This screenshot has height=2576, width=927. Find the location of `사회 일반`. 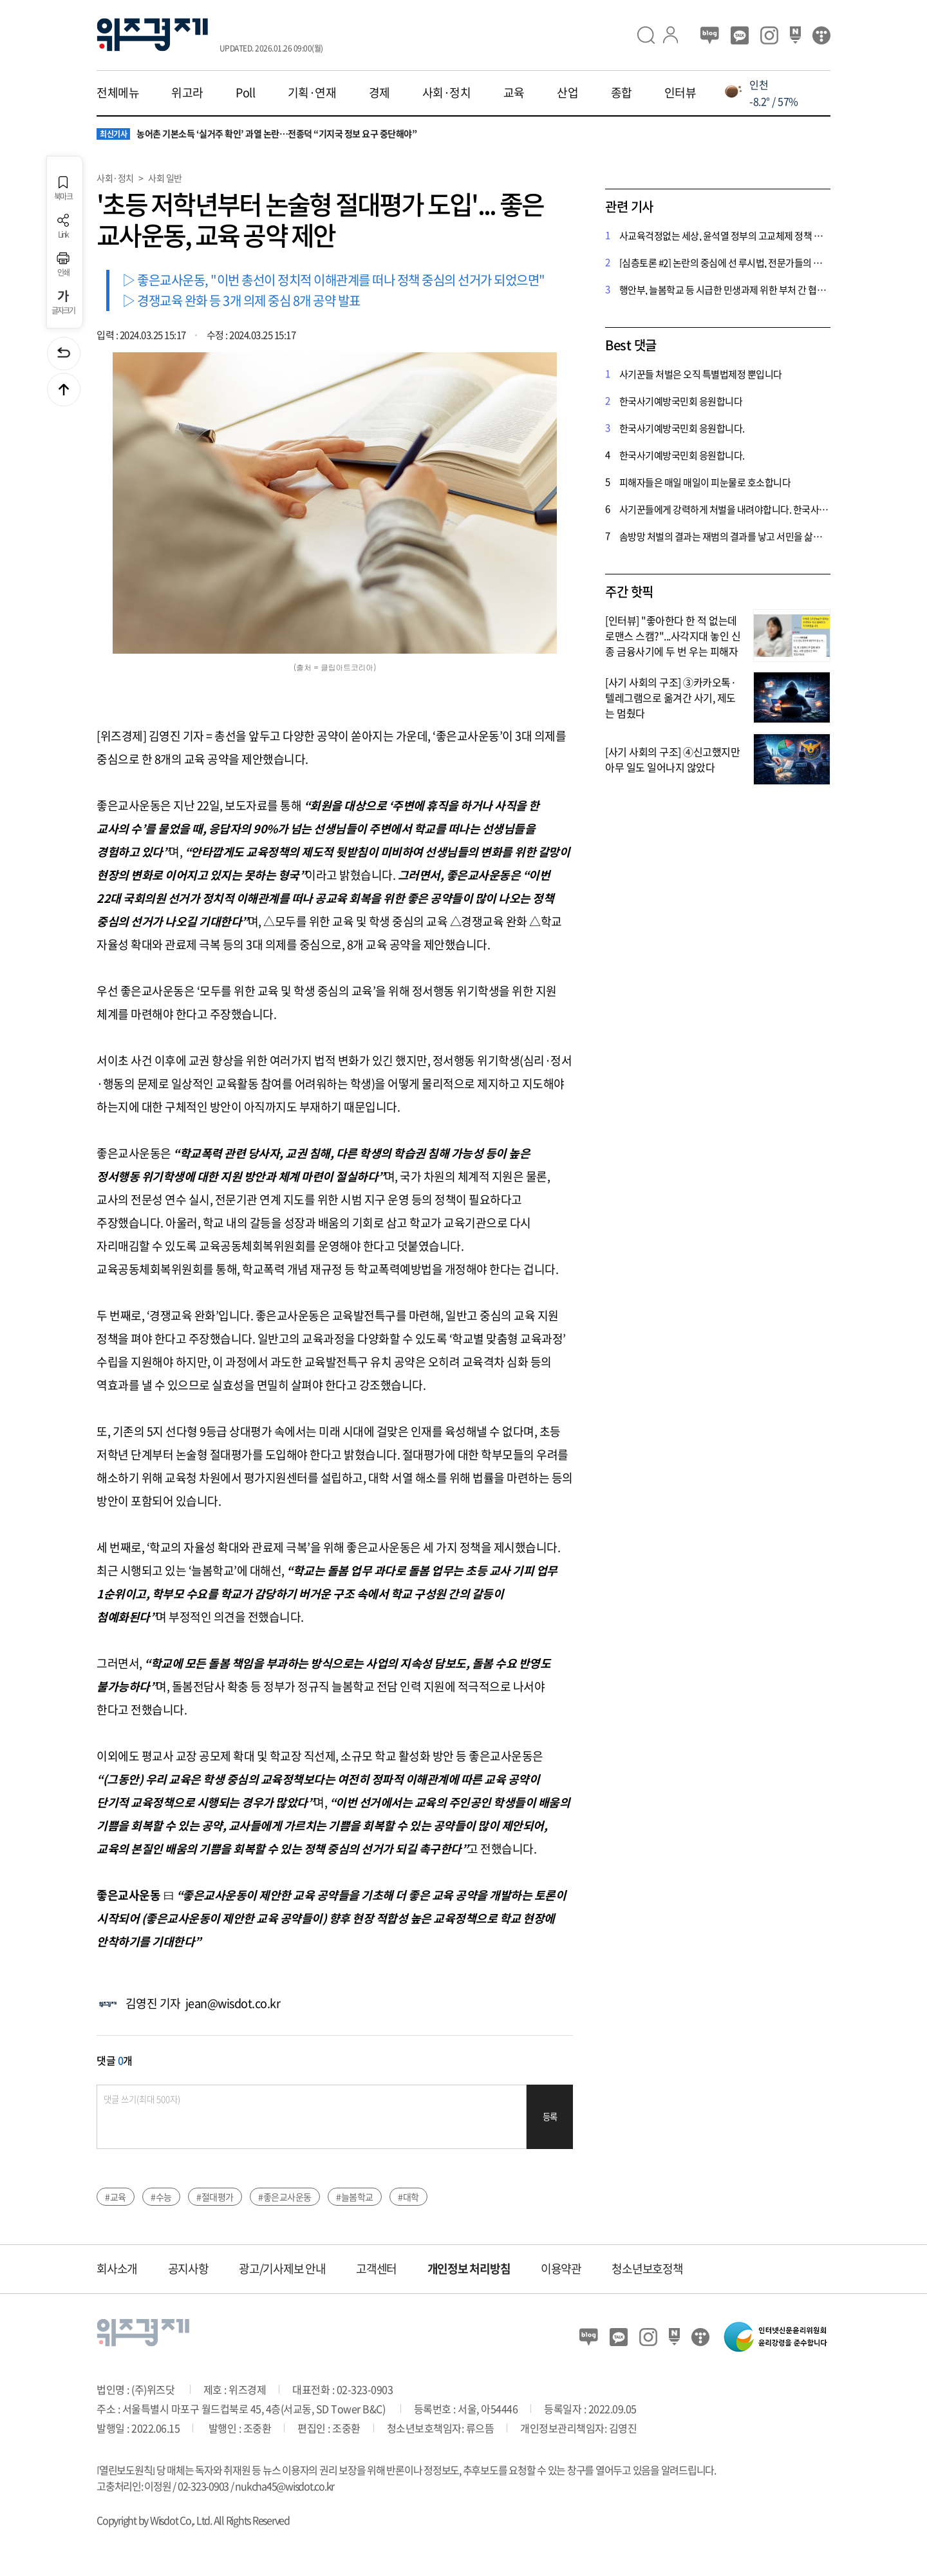

사회 일반 is located at coordinates (165, 177).